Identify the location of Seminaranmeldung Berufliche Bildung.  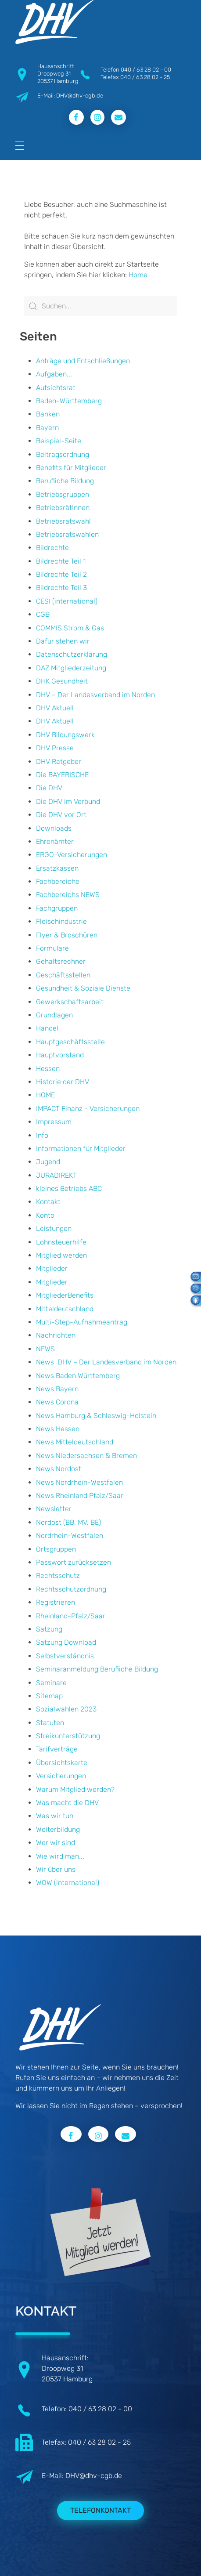
(97, 1669).